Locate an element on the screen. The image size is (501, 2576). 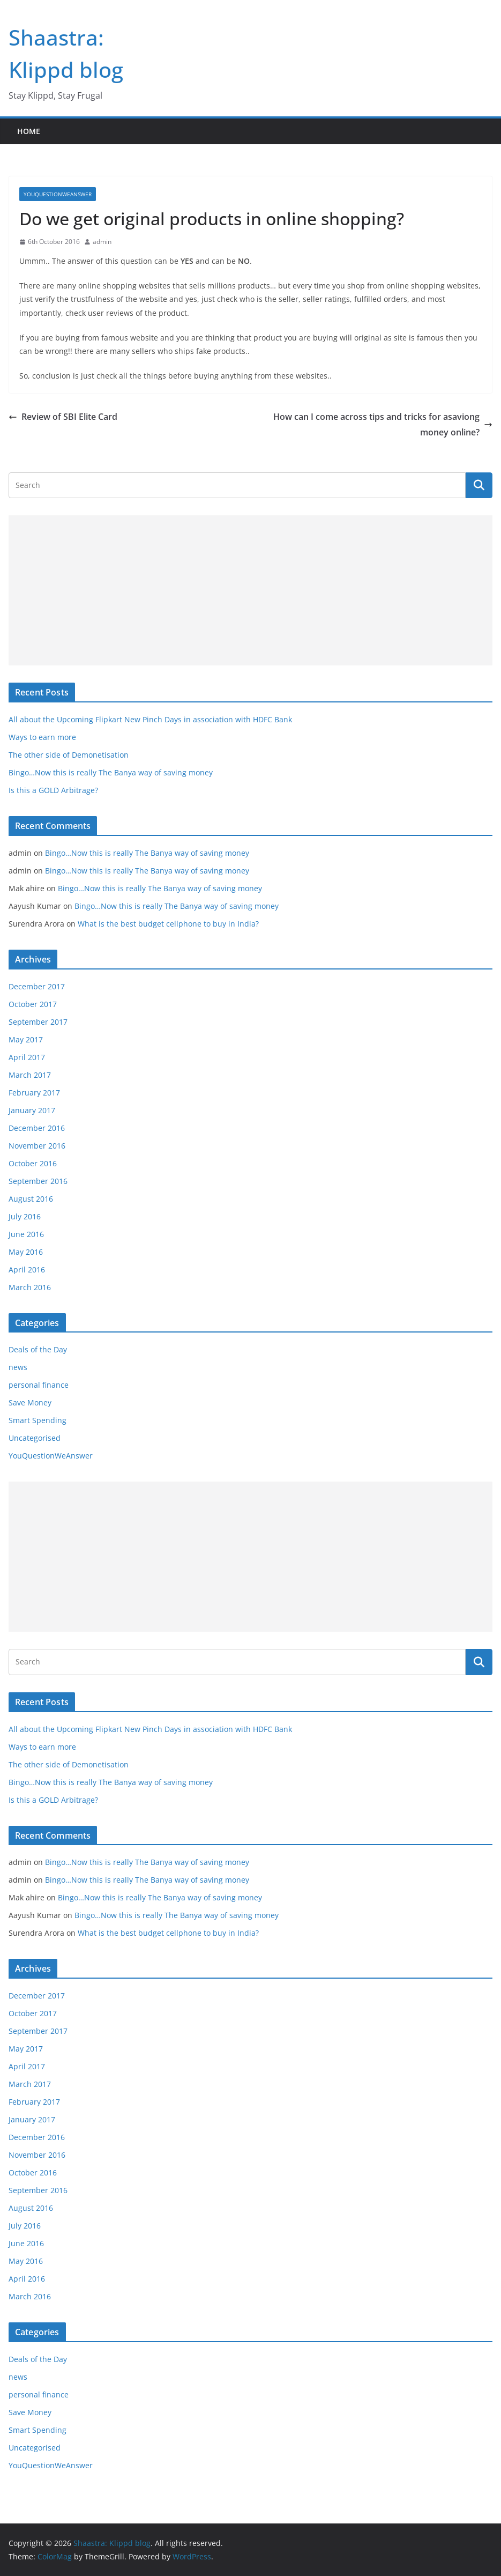
May 2017 is located at coordinates (26, 1039).